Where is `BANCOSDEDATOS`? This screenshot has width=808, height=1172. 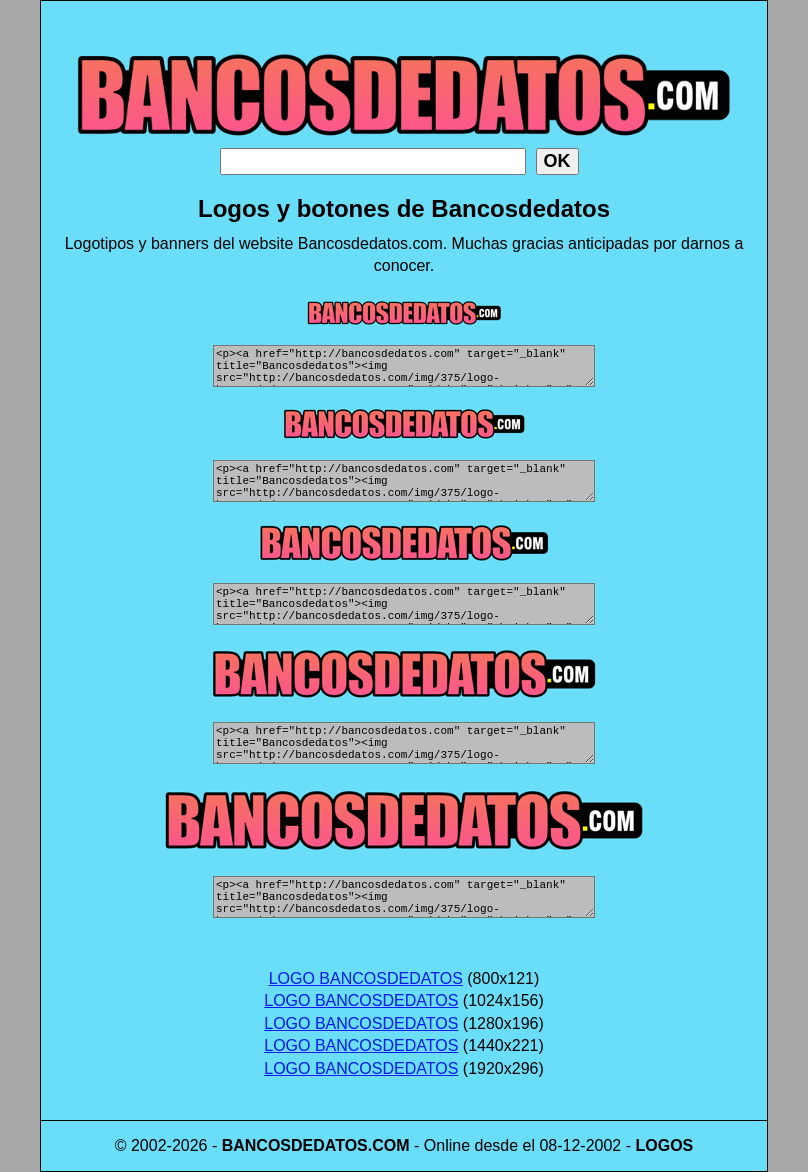 BANCOSDEDATOS is located at coordinates (295, 1145).